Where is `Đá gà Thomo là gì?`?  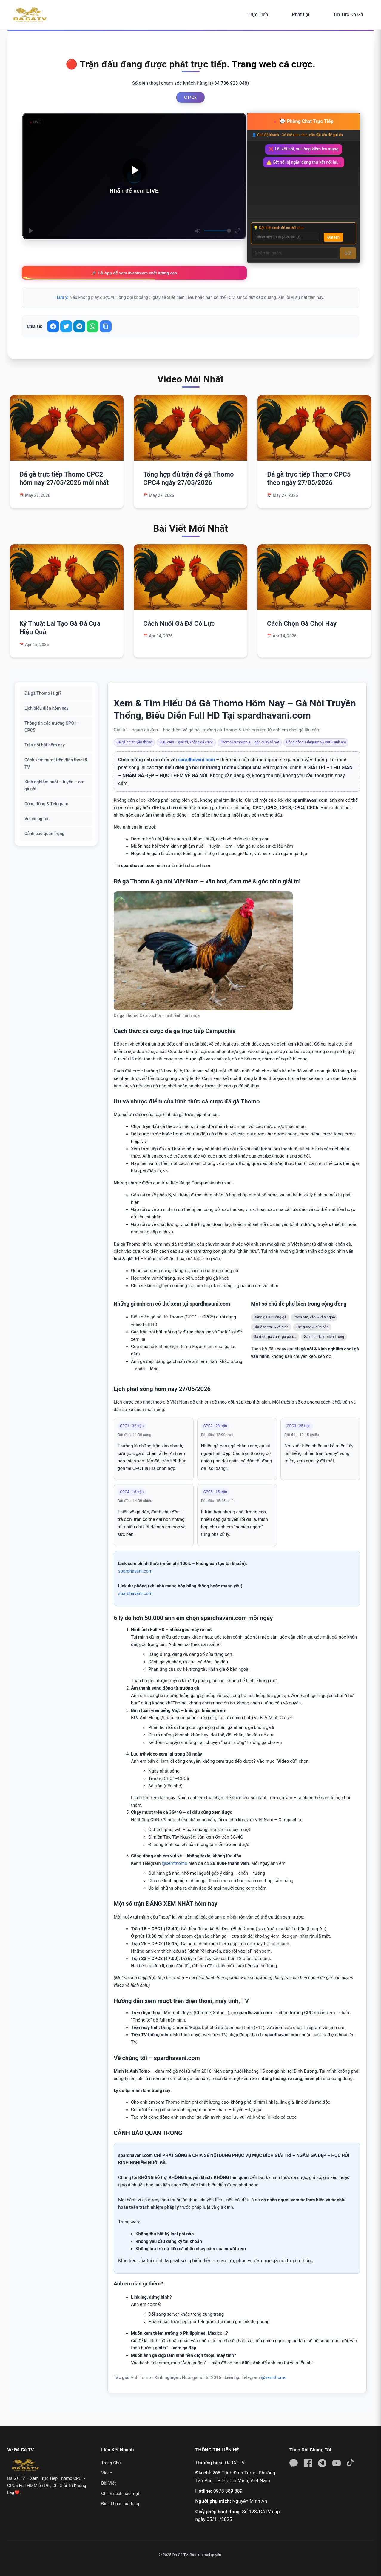
Đá gà Thomo là gì? is located at coordinates (42, 693).